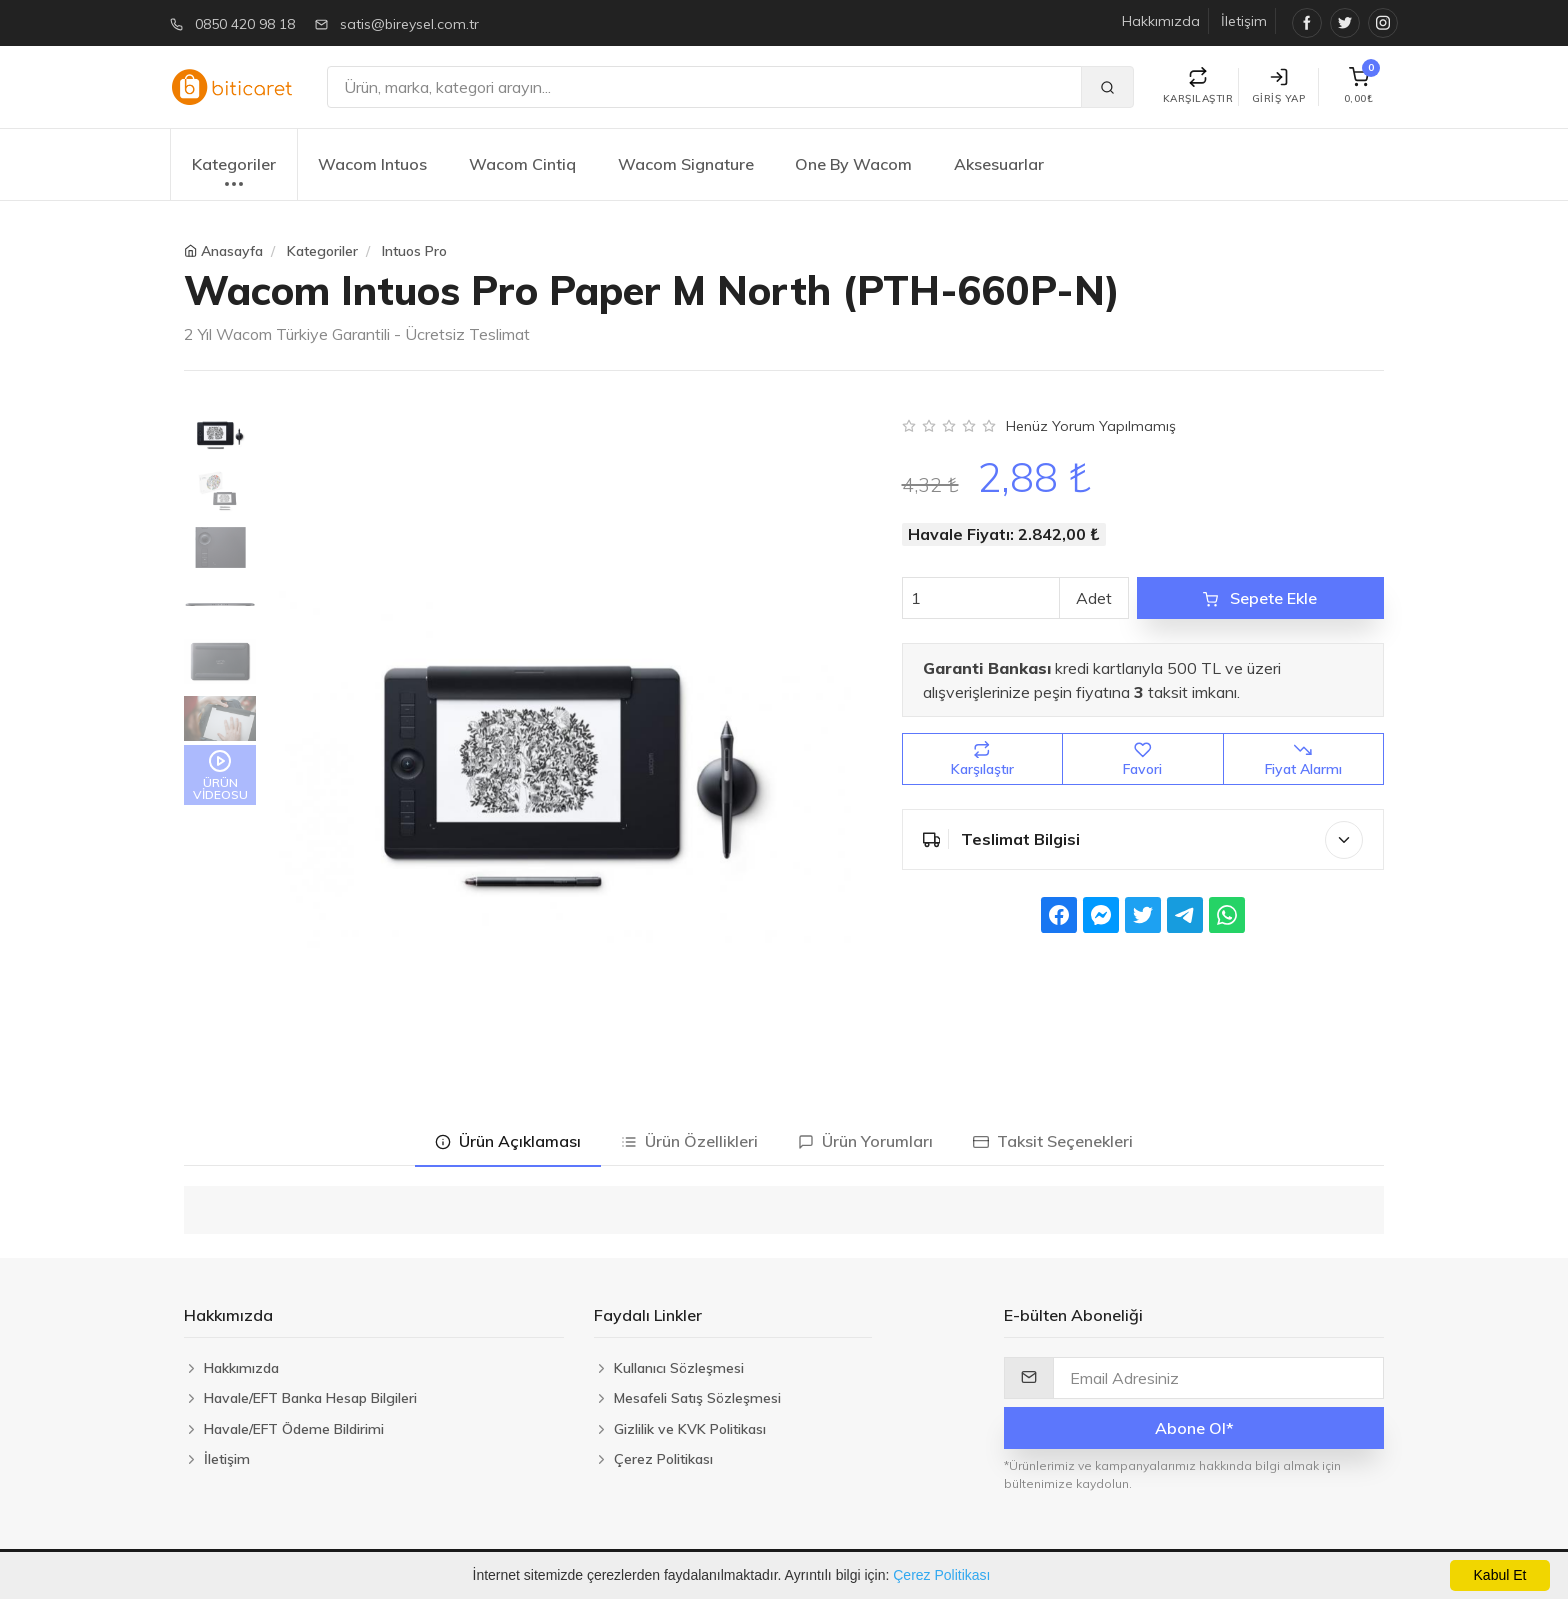 The height and width of the screenshot is (1599, 1568). I want to click on Intuos Pro, so click(414, 251).